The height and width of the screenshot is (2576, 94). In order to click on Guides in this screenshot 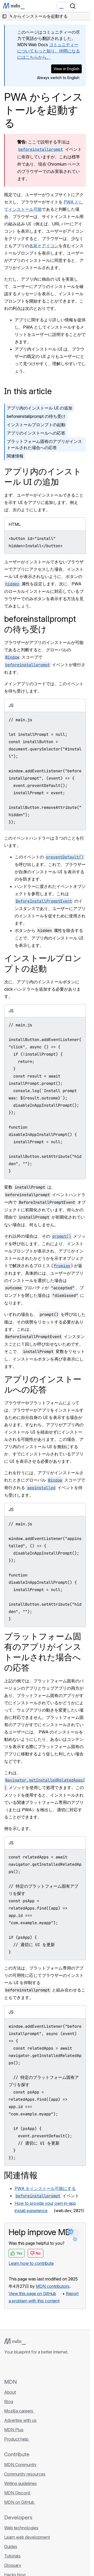, I will do `click(10, 2546)`.